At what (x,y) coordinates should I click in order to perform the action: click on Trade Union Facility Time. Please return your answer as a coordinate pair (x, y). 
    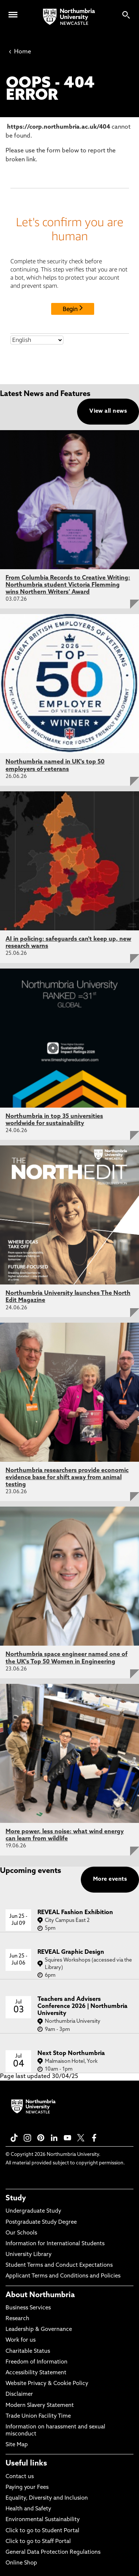
    Looking at the image, I should click on (38, 2416).